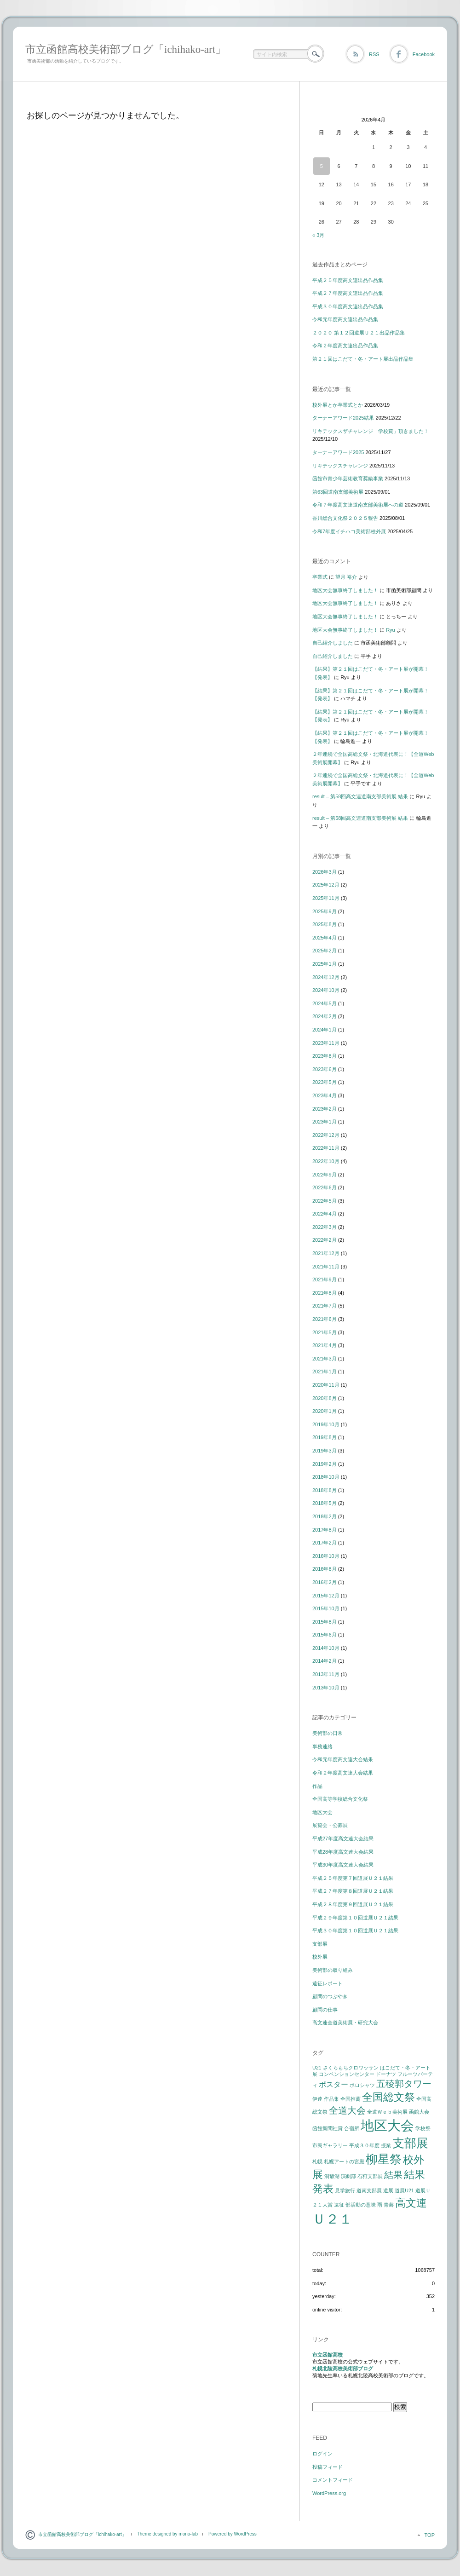  What do you see at coordinates (379, 2204) in the screenshot?
I see `雨 [雨 (1個の項目)]` at bounding box center [379, 2204].